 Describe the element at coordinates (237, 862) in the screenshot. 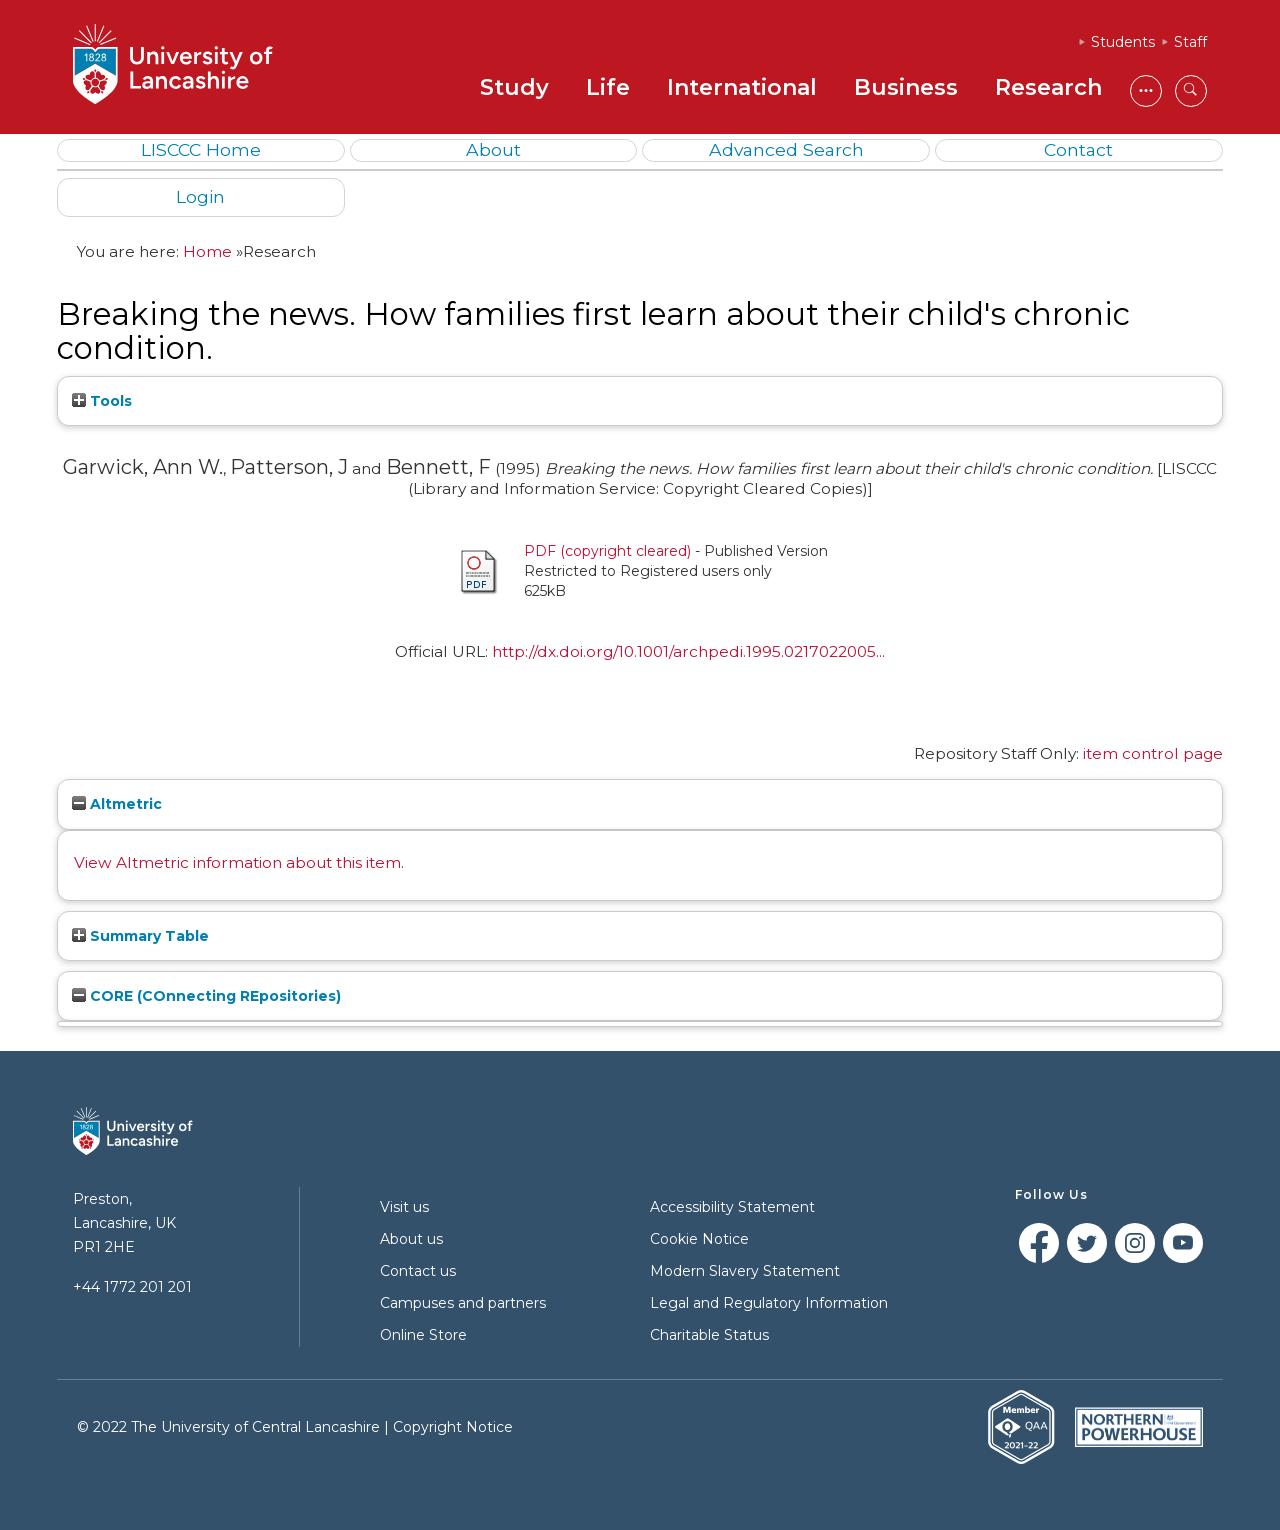

I see `View Altmetric information about this item` at that location.